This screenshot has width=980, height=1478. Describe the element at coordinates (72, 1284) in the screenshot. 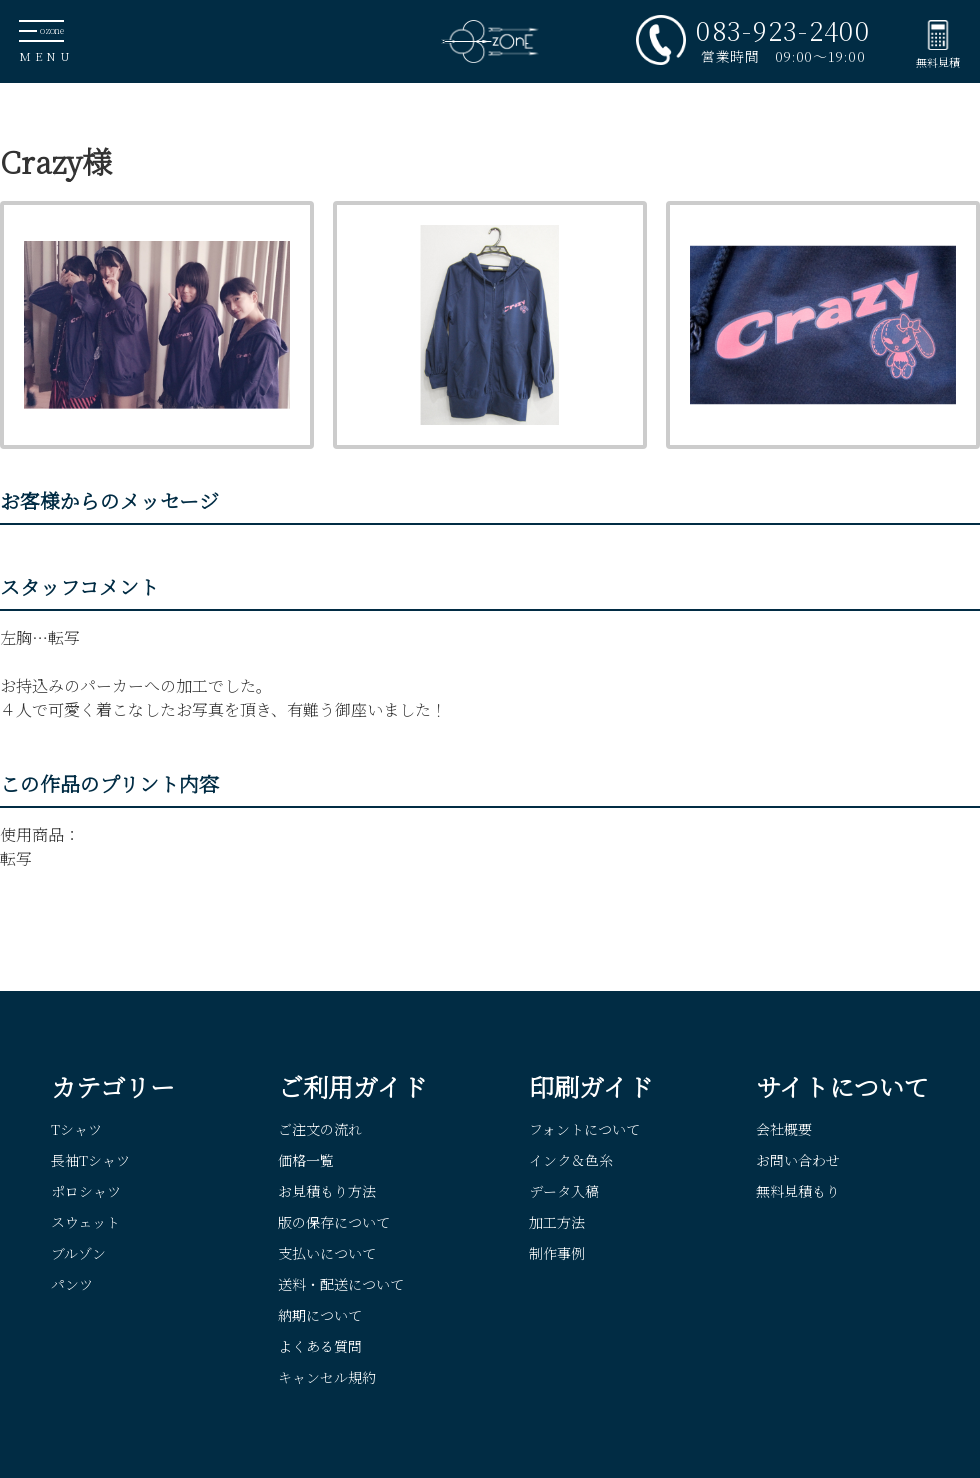

I see `パンツ` at that location.